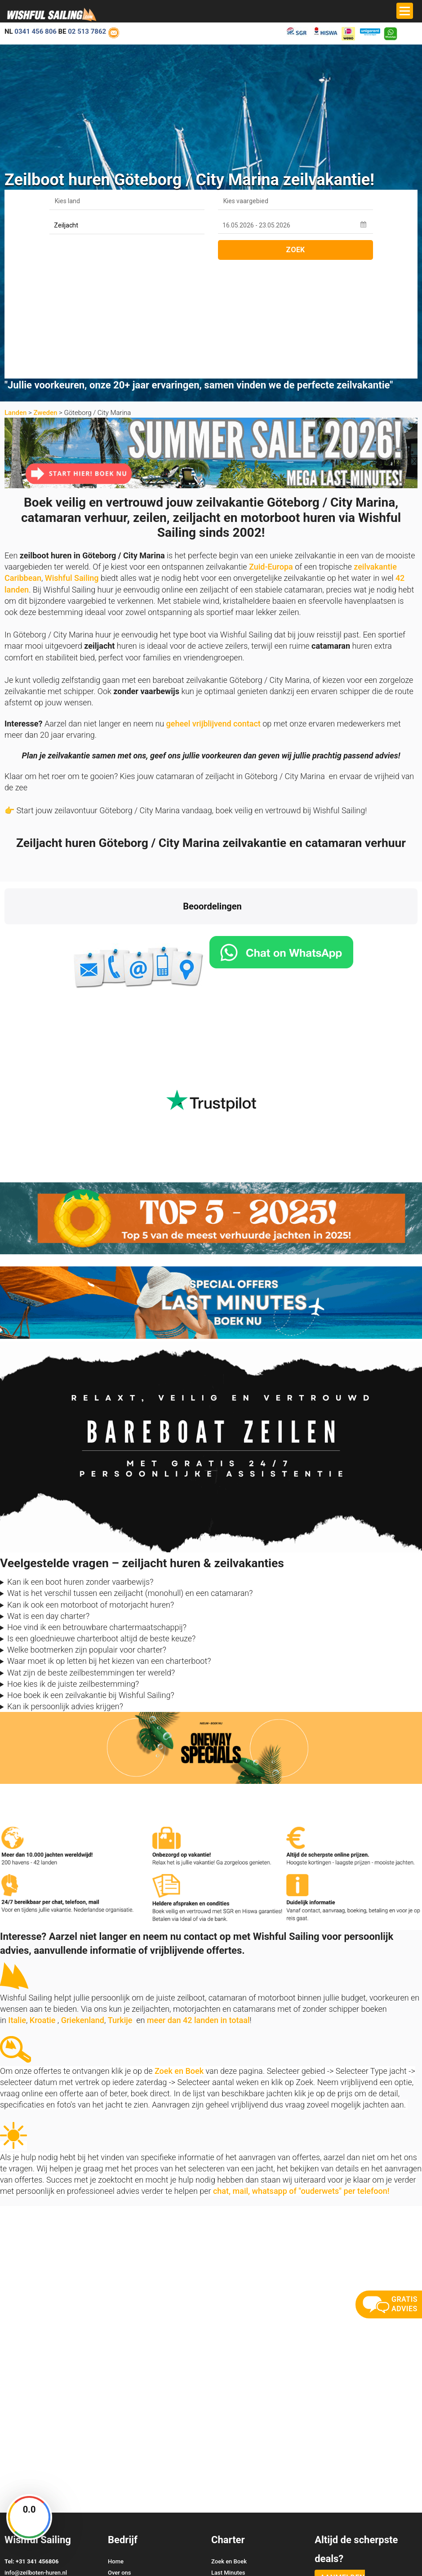  Describe the element at coordinates (340, 2467) in the screenshot. I see `aanmelden nieuwsbrief` at that location.